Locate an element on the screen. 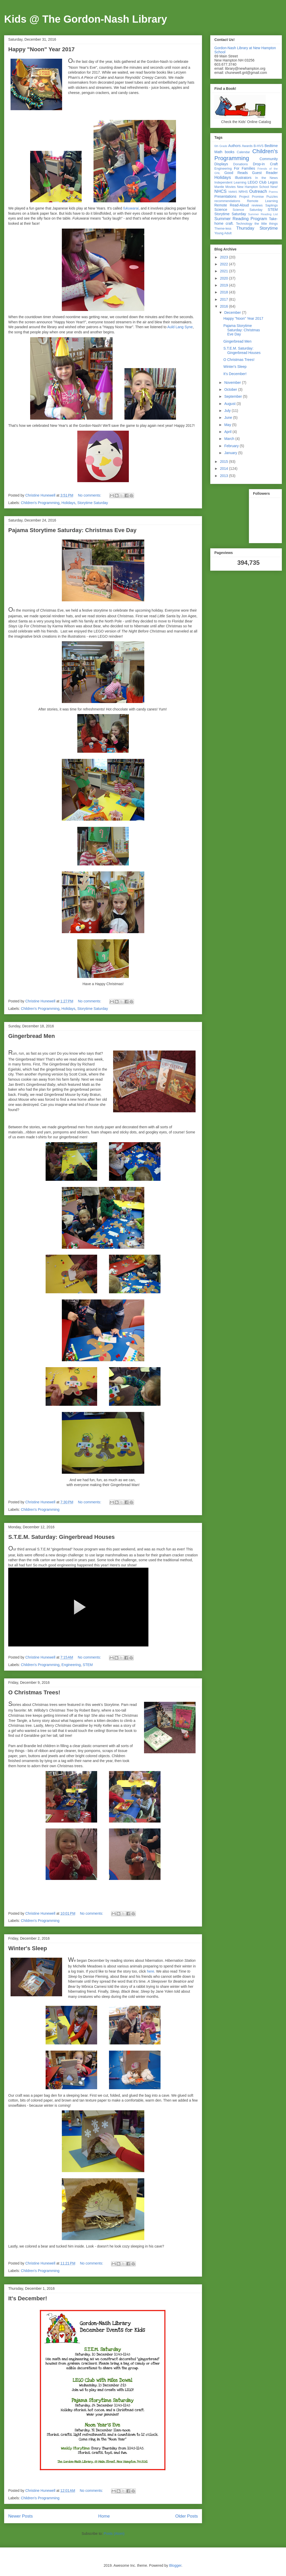 The image size is (286, 2576). 2019 is located at coordinates (224, 285).